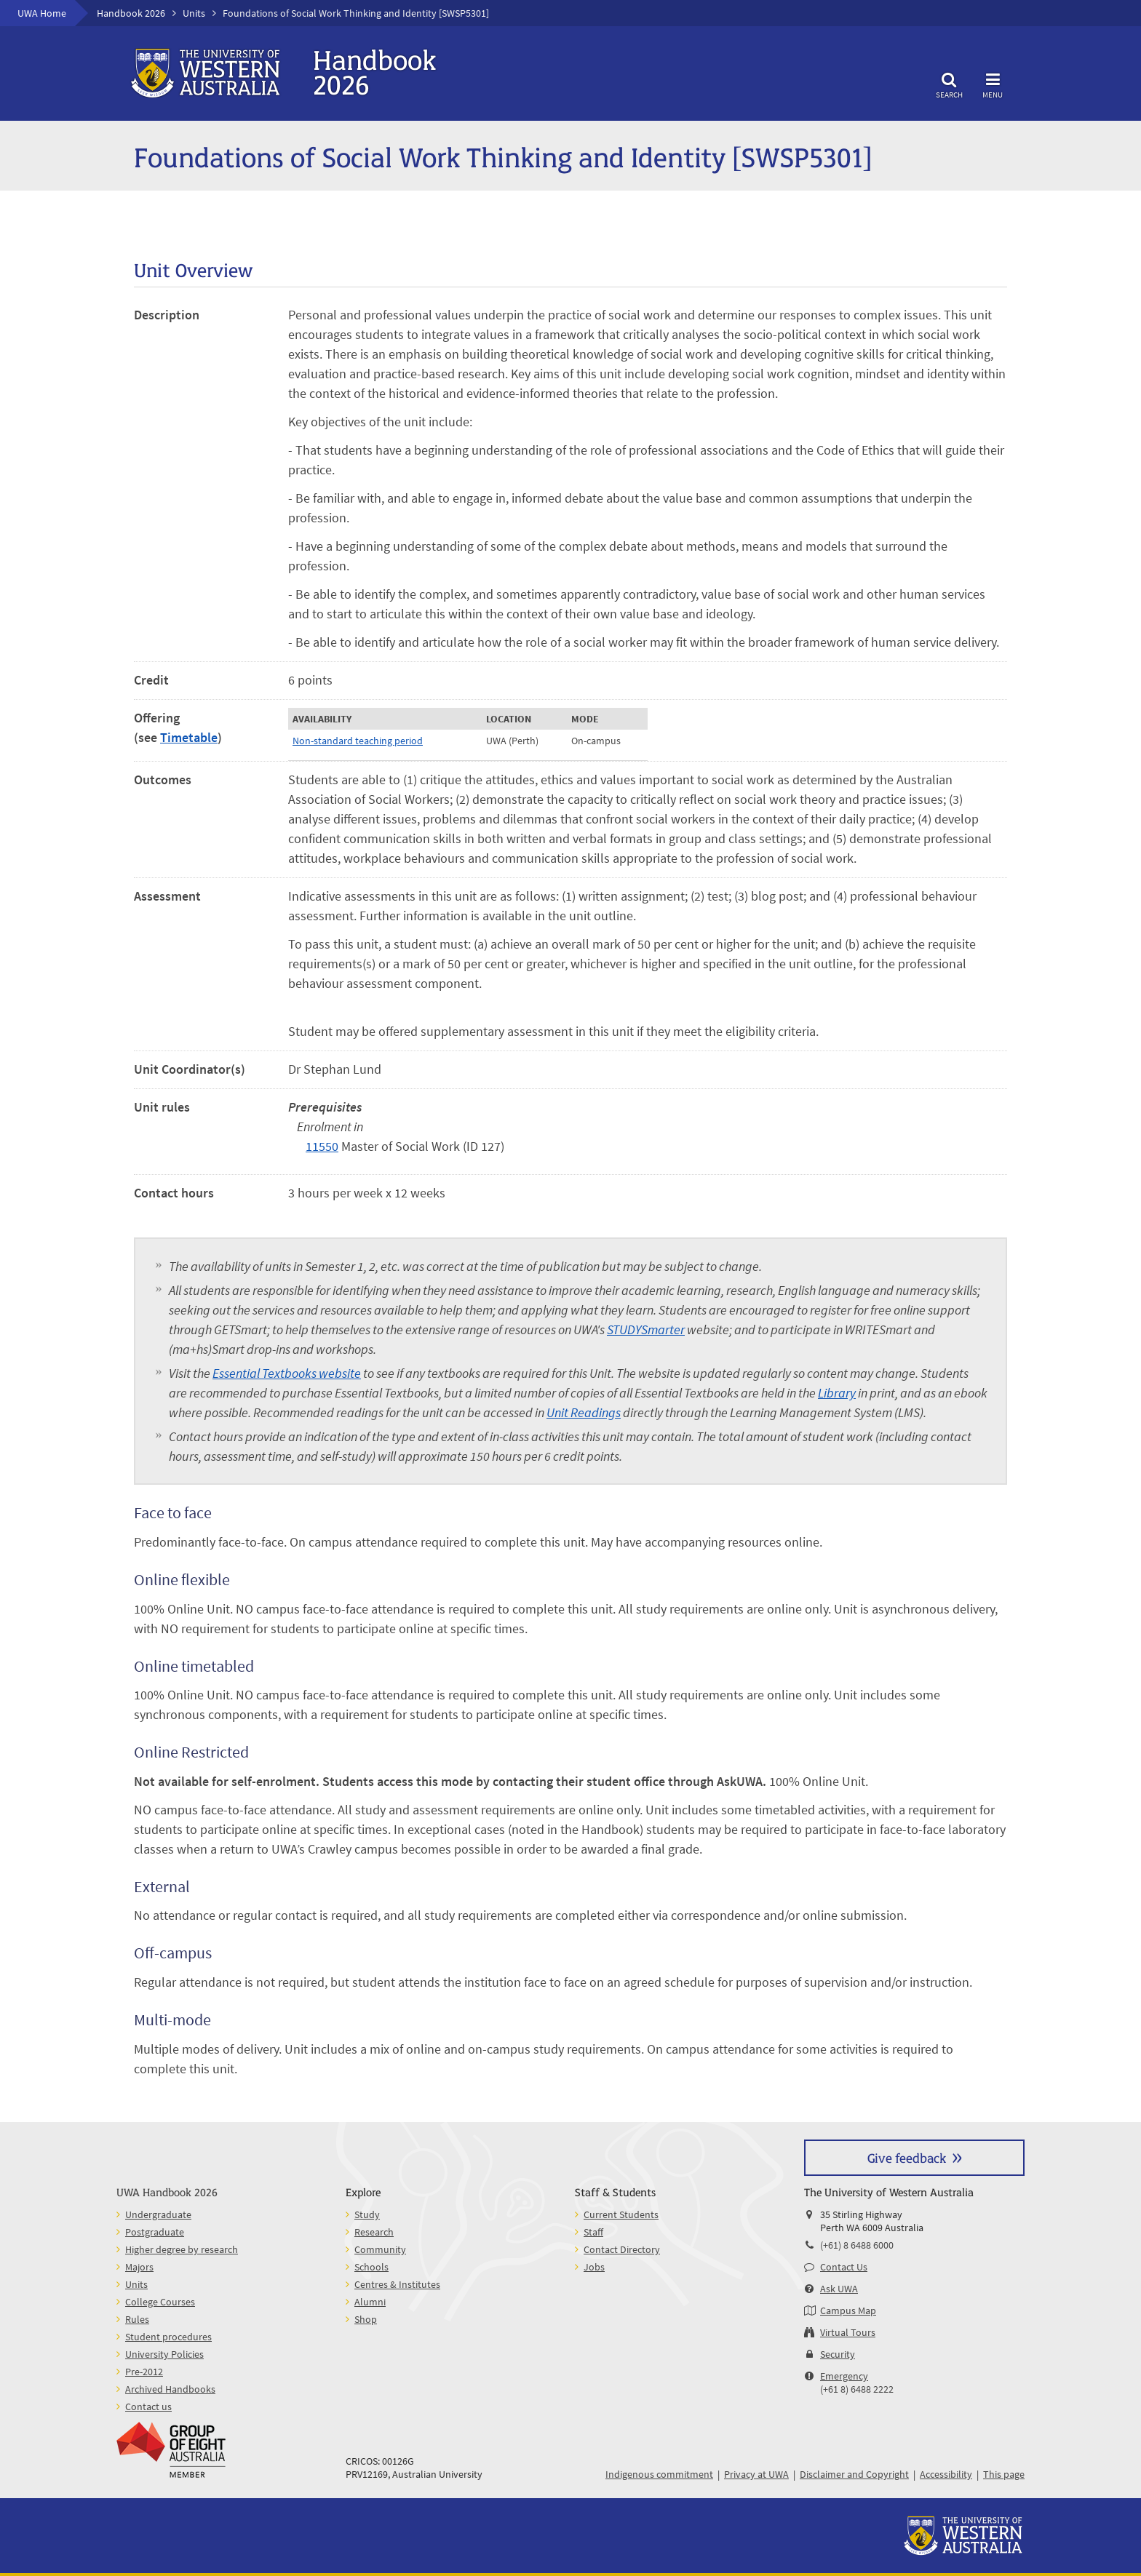 The image size is (1141, 2576). What do you see at coordinates (137, 2319) in the screenshot?
I see `Rules` at bounding box center [137, 2319].